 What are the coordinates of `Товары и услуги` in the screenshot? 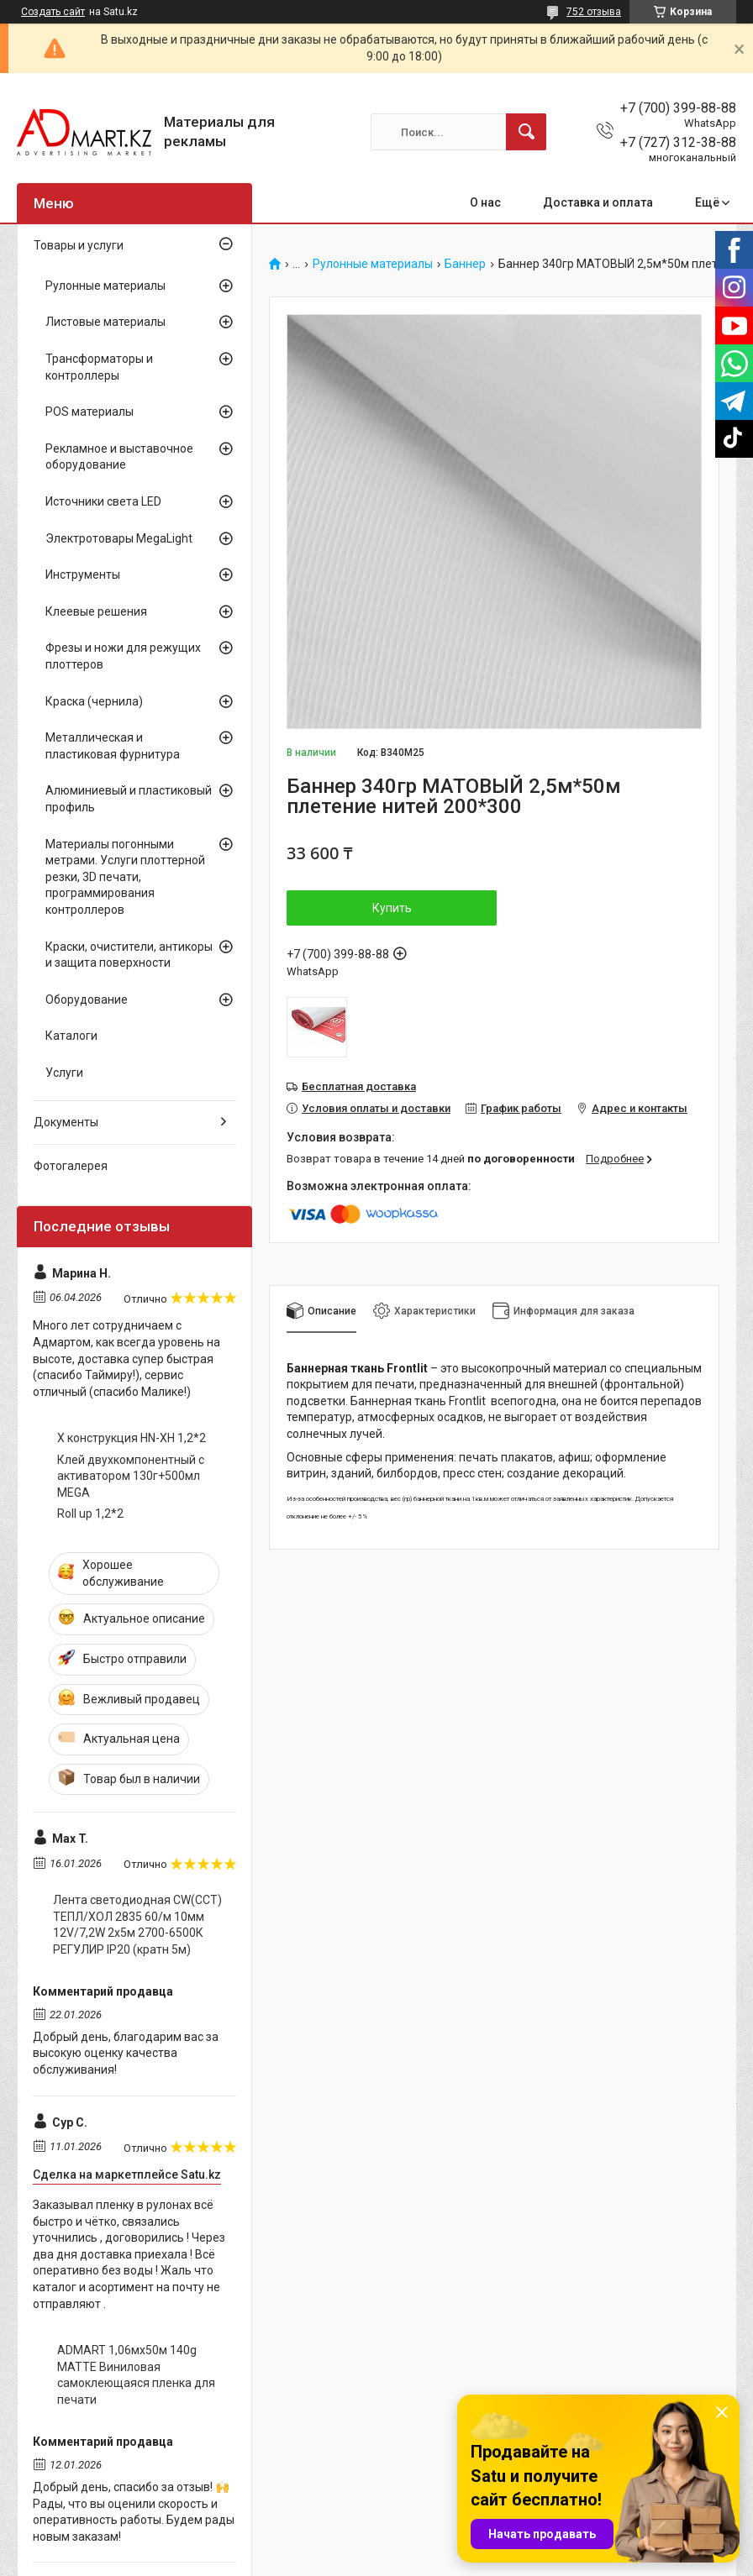 It's located at (79, 245).